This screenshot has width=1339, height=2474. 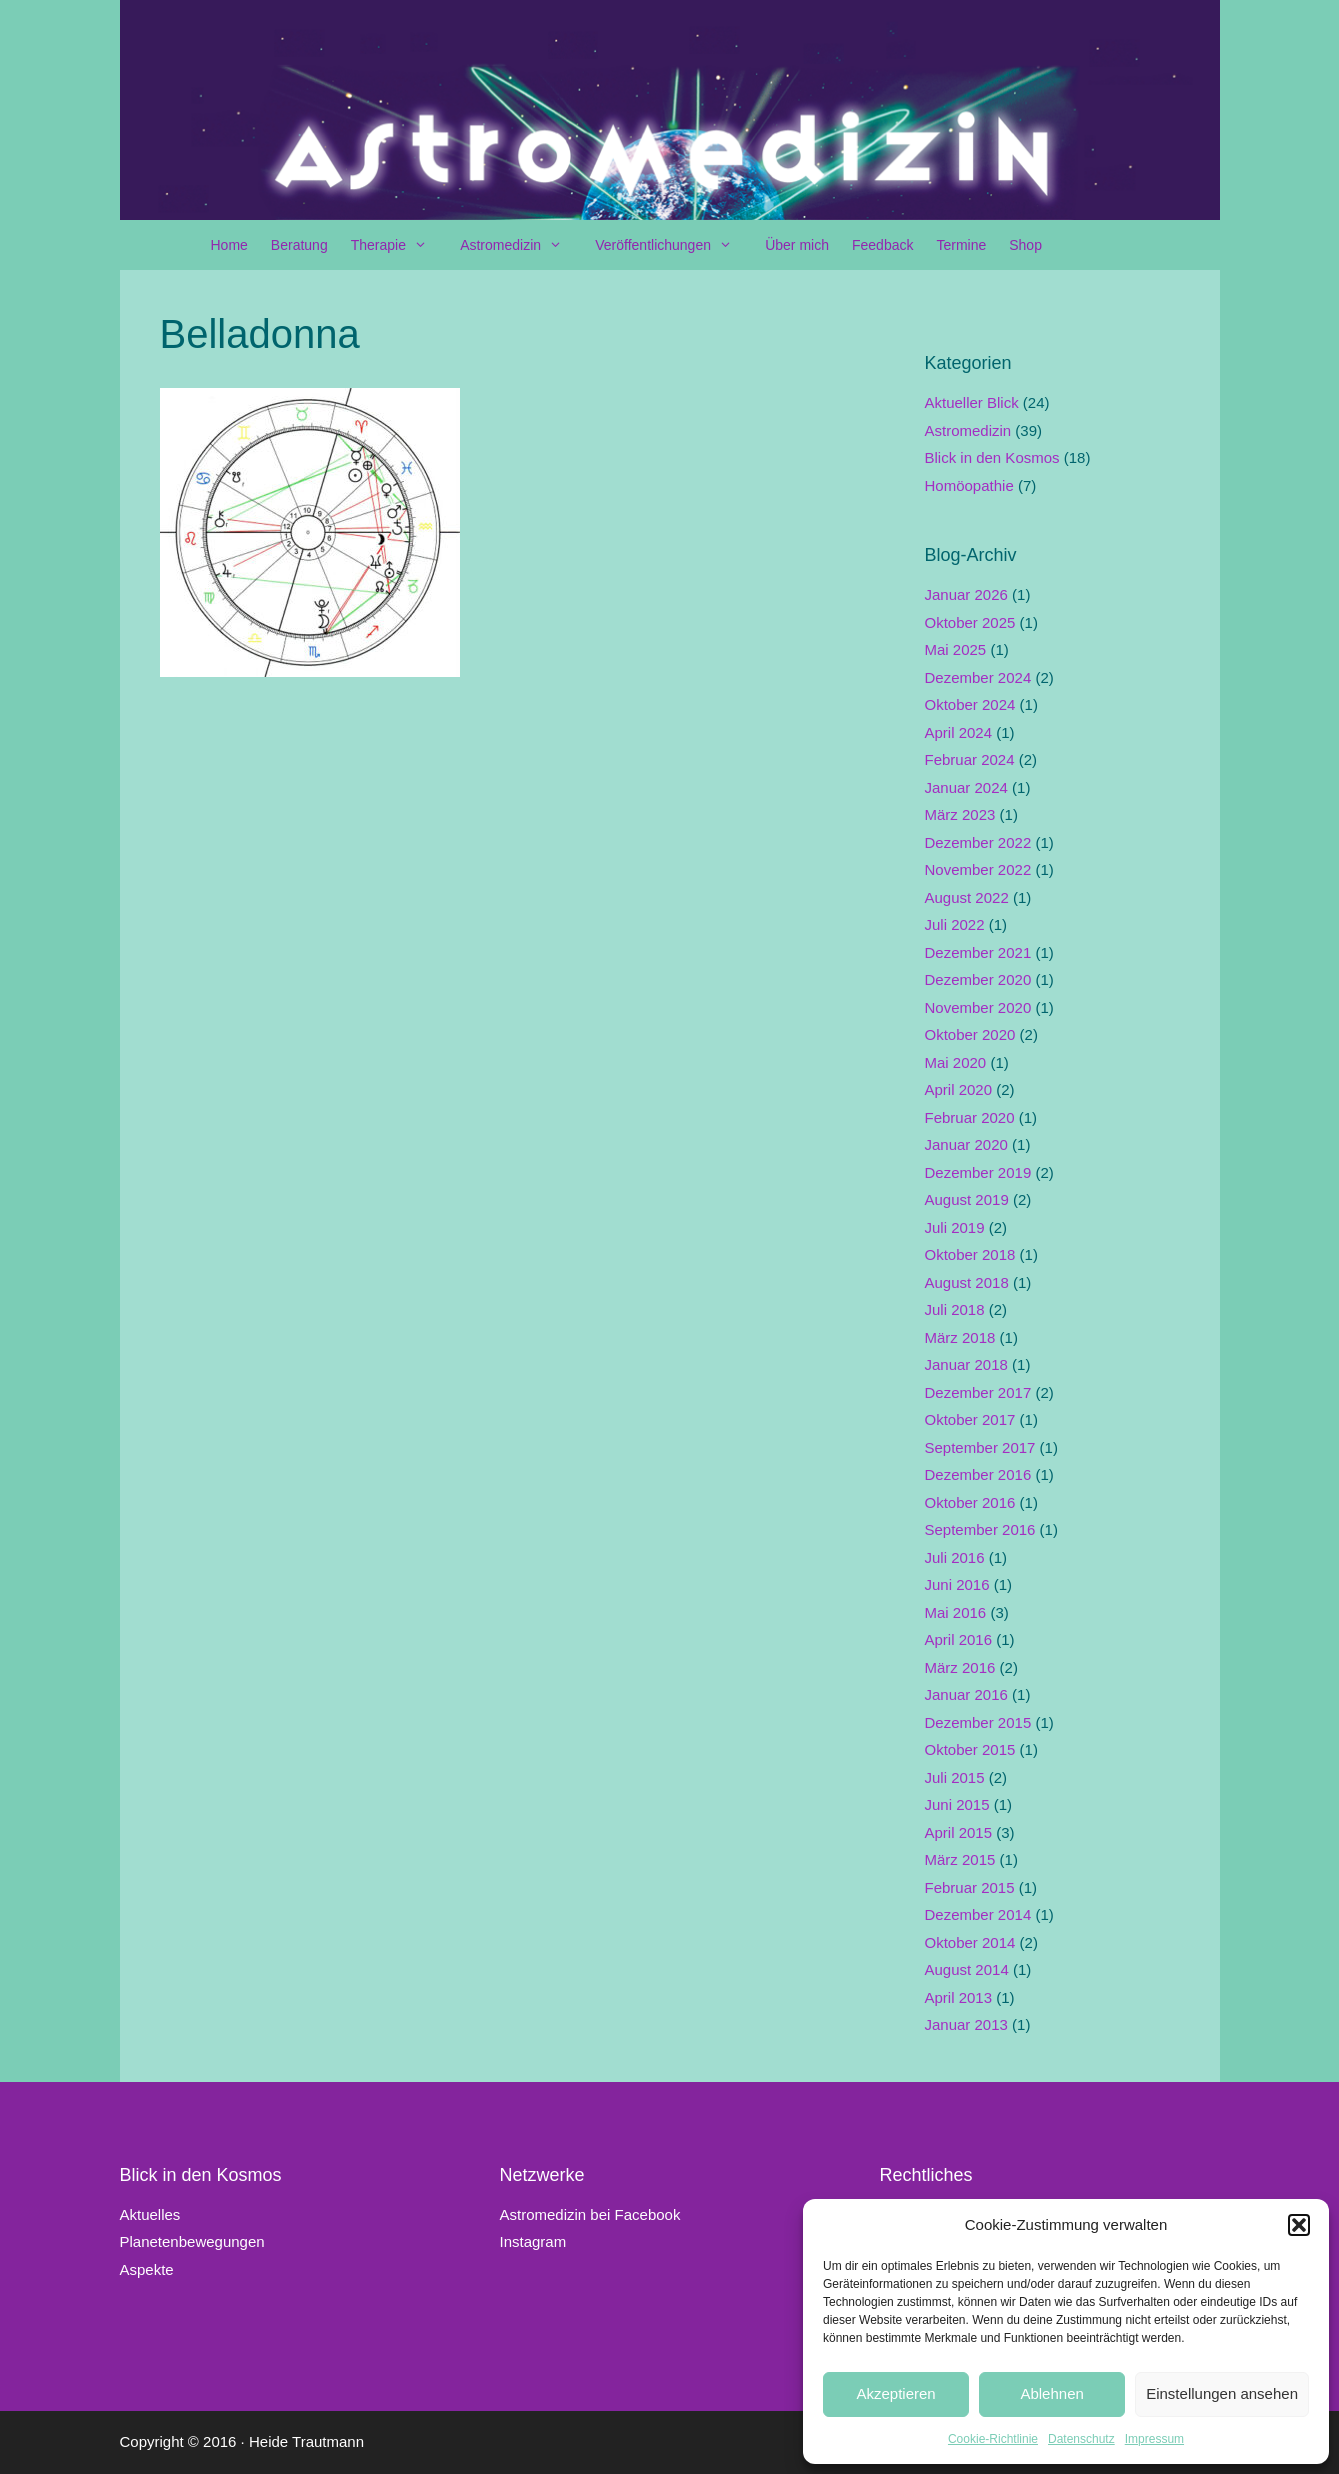 What do you see at coordinates (967, 1199) in the screenshot?
I see `August 2019` at bounding box center [967, 1199].